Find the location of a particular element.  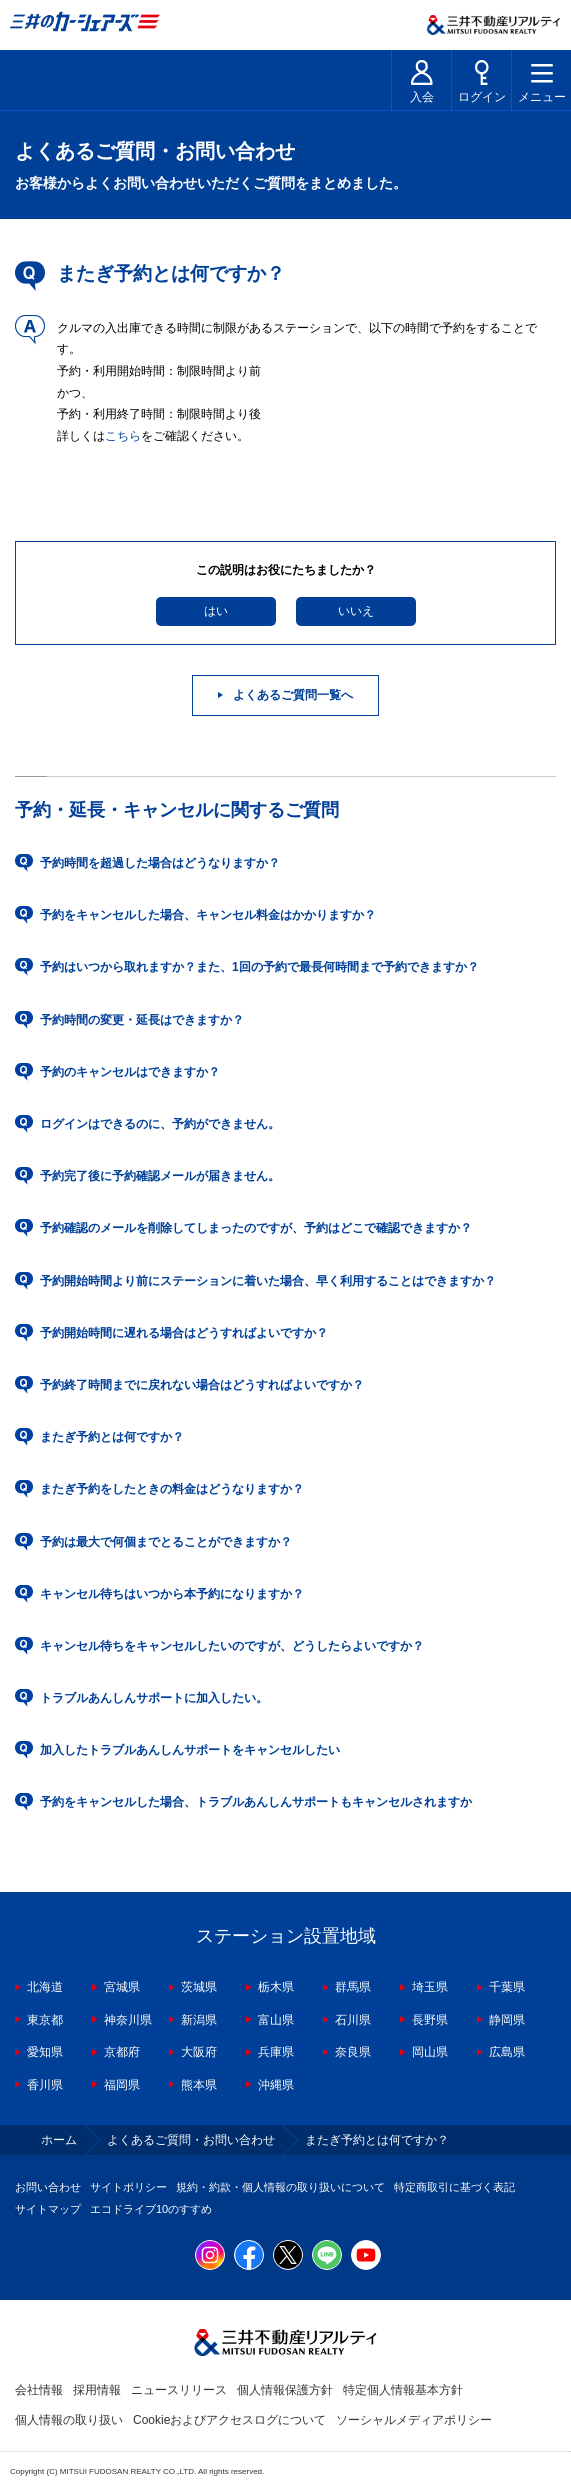

福岡県 is located at coordinates (122, 2085).